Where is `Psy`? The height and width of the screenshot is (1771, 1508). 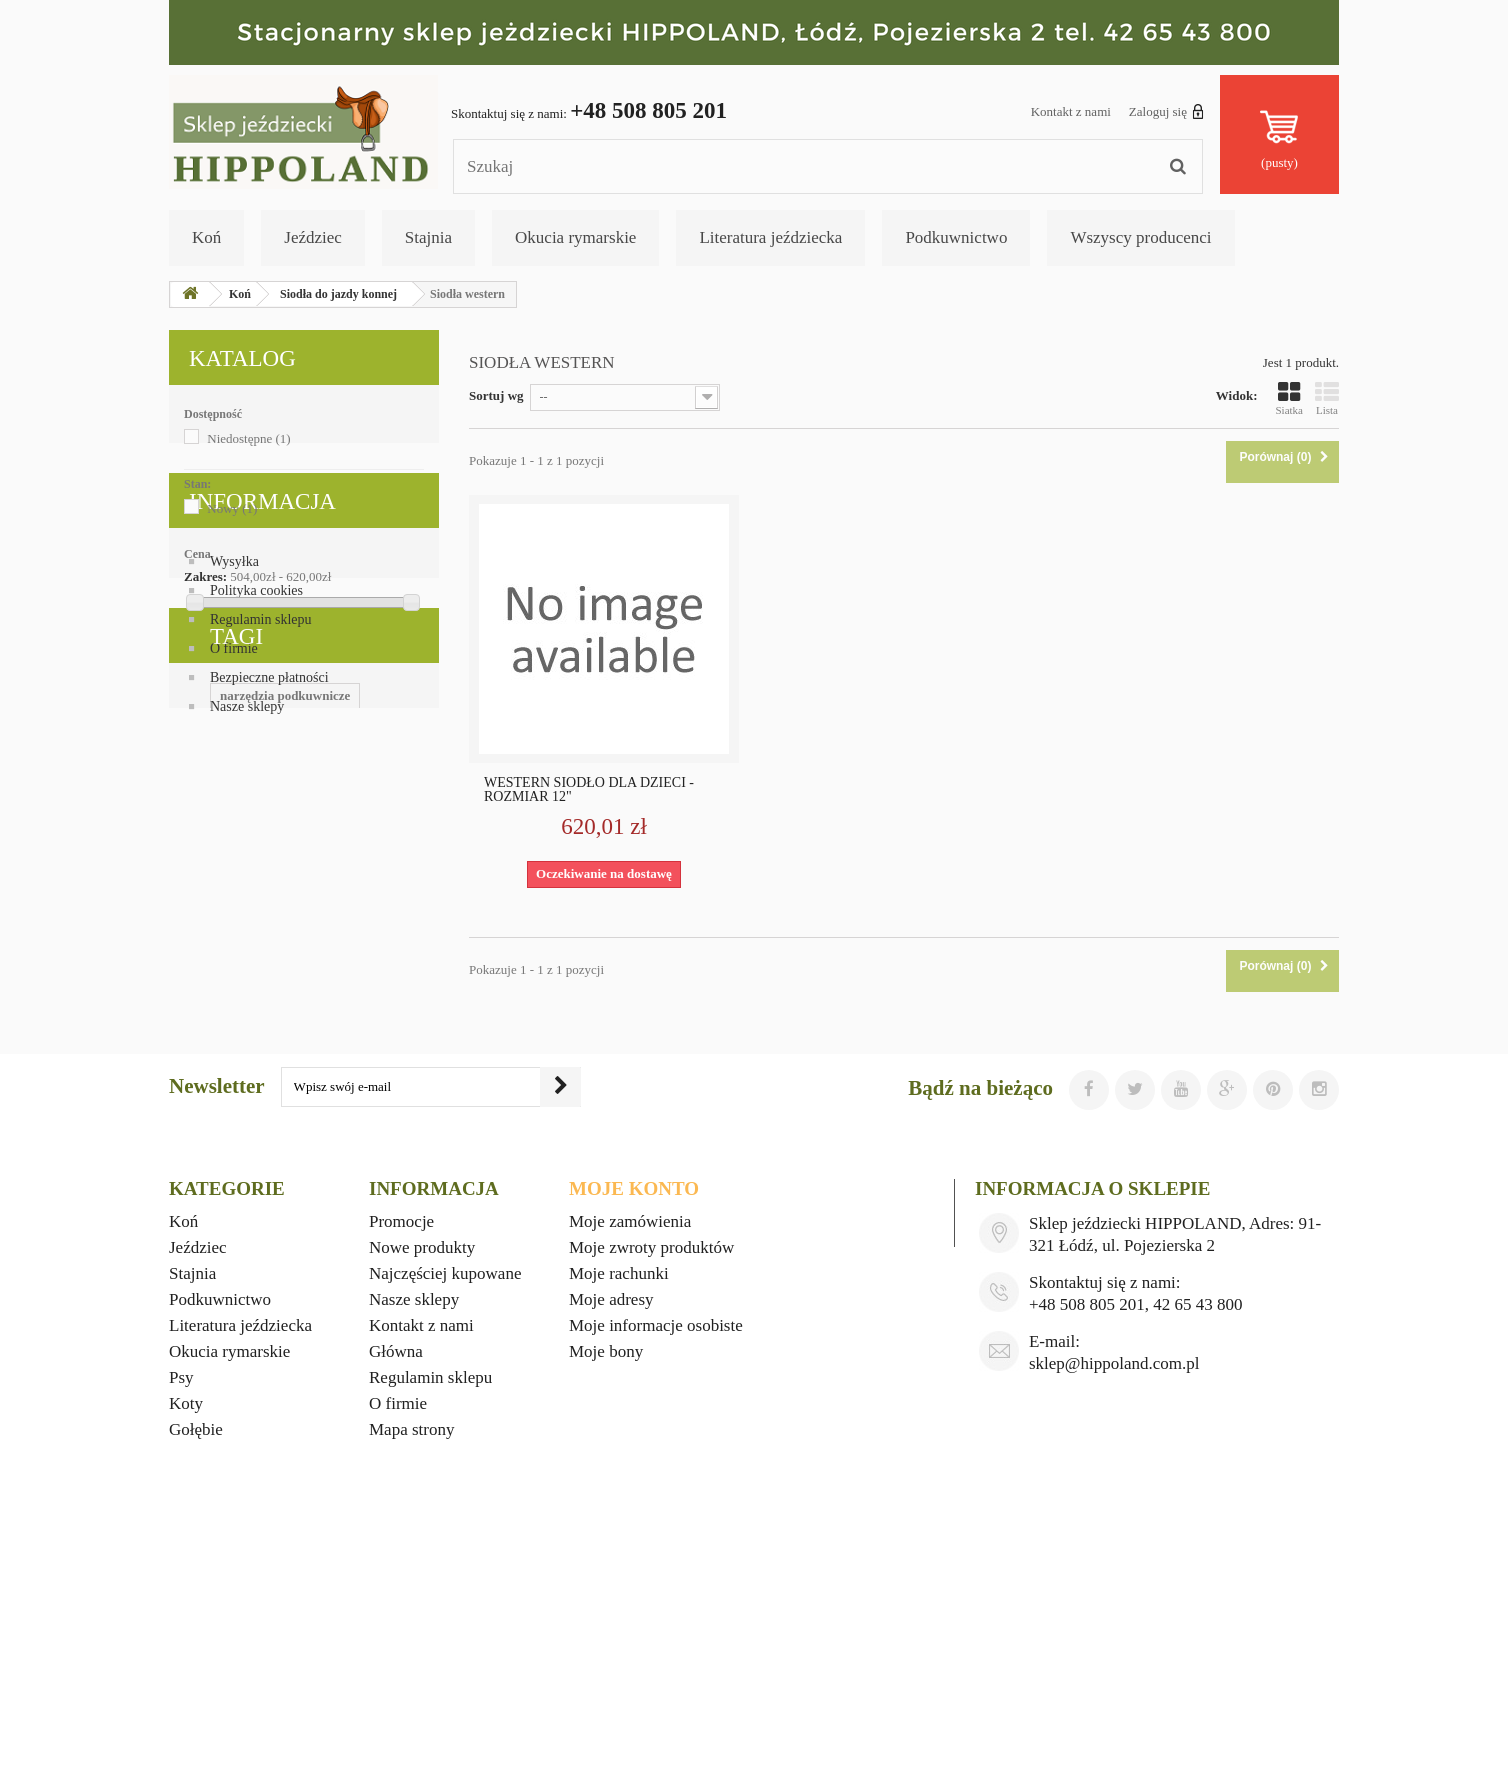 Psy is located at coordinates (181, 1592).